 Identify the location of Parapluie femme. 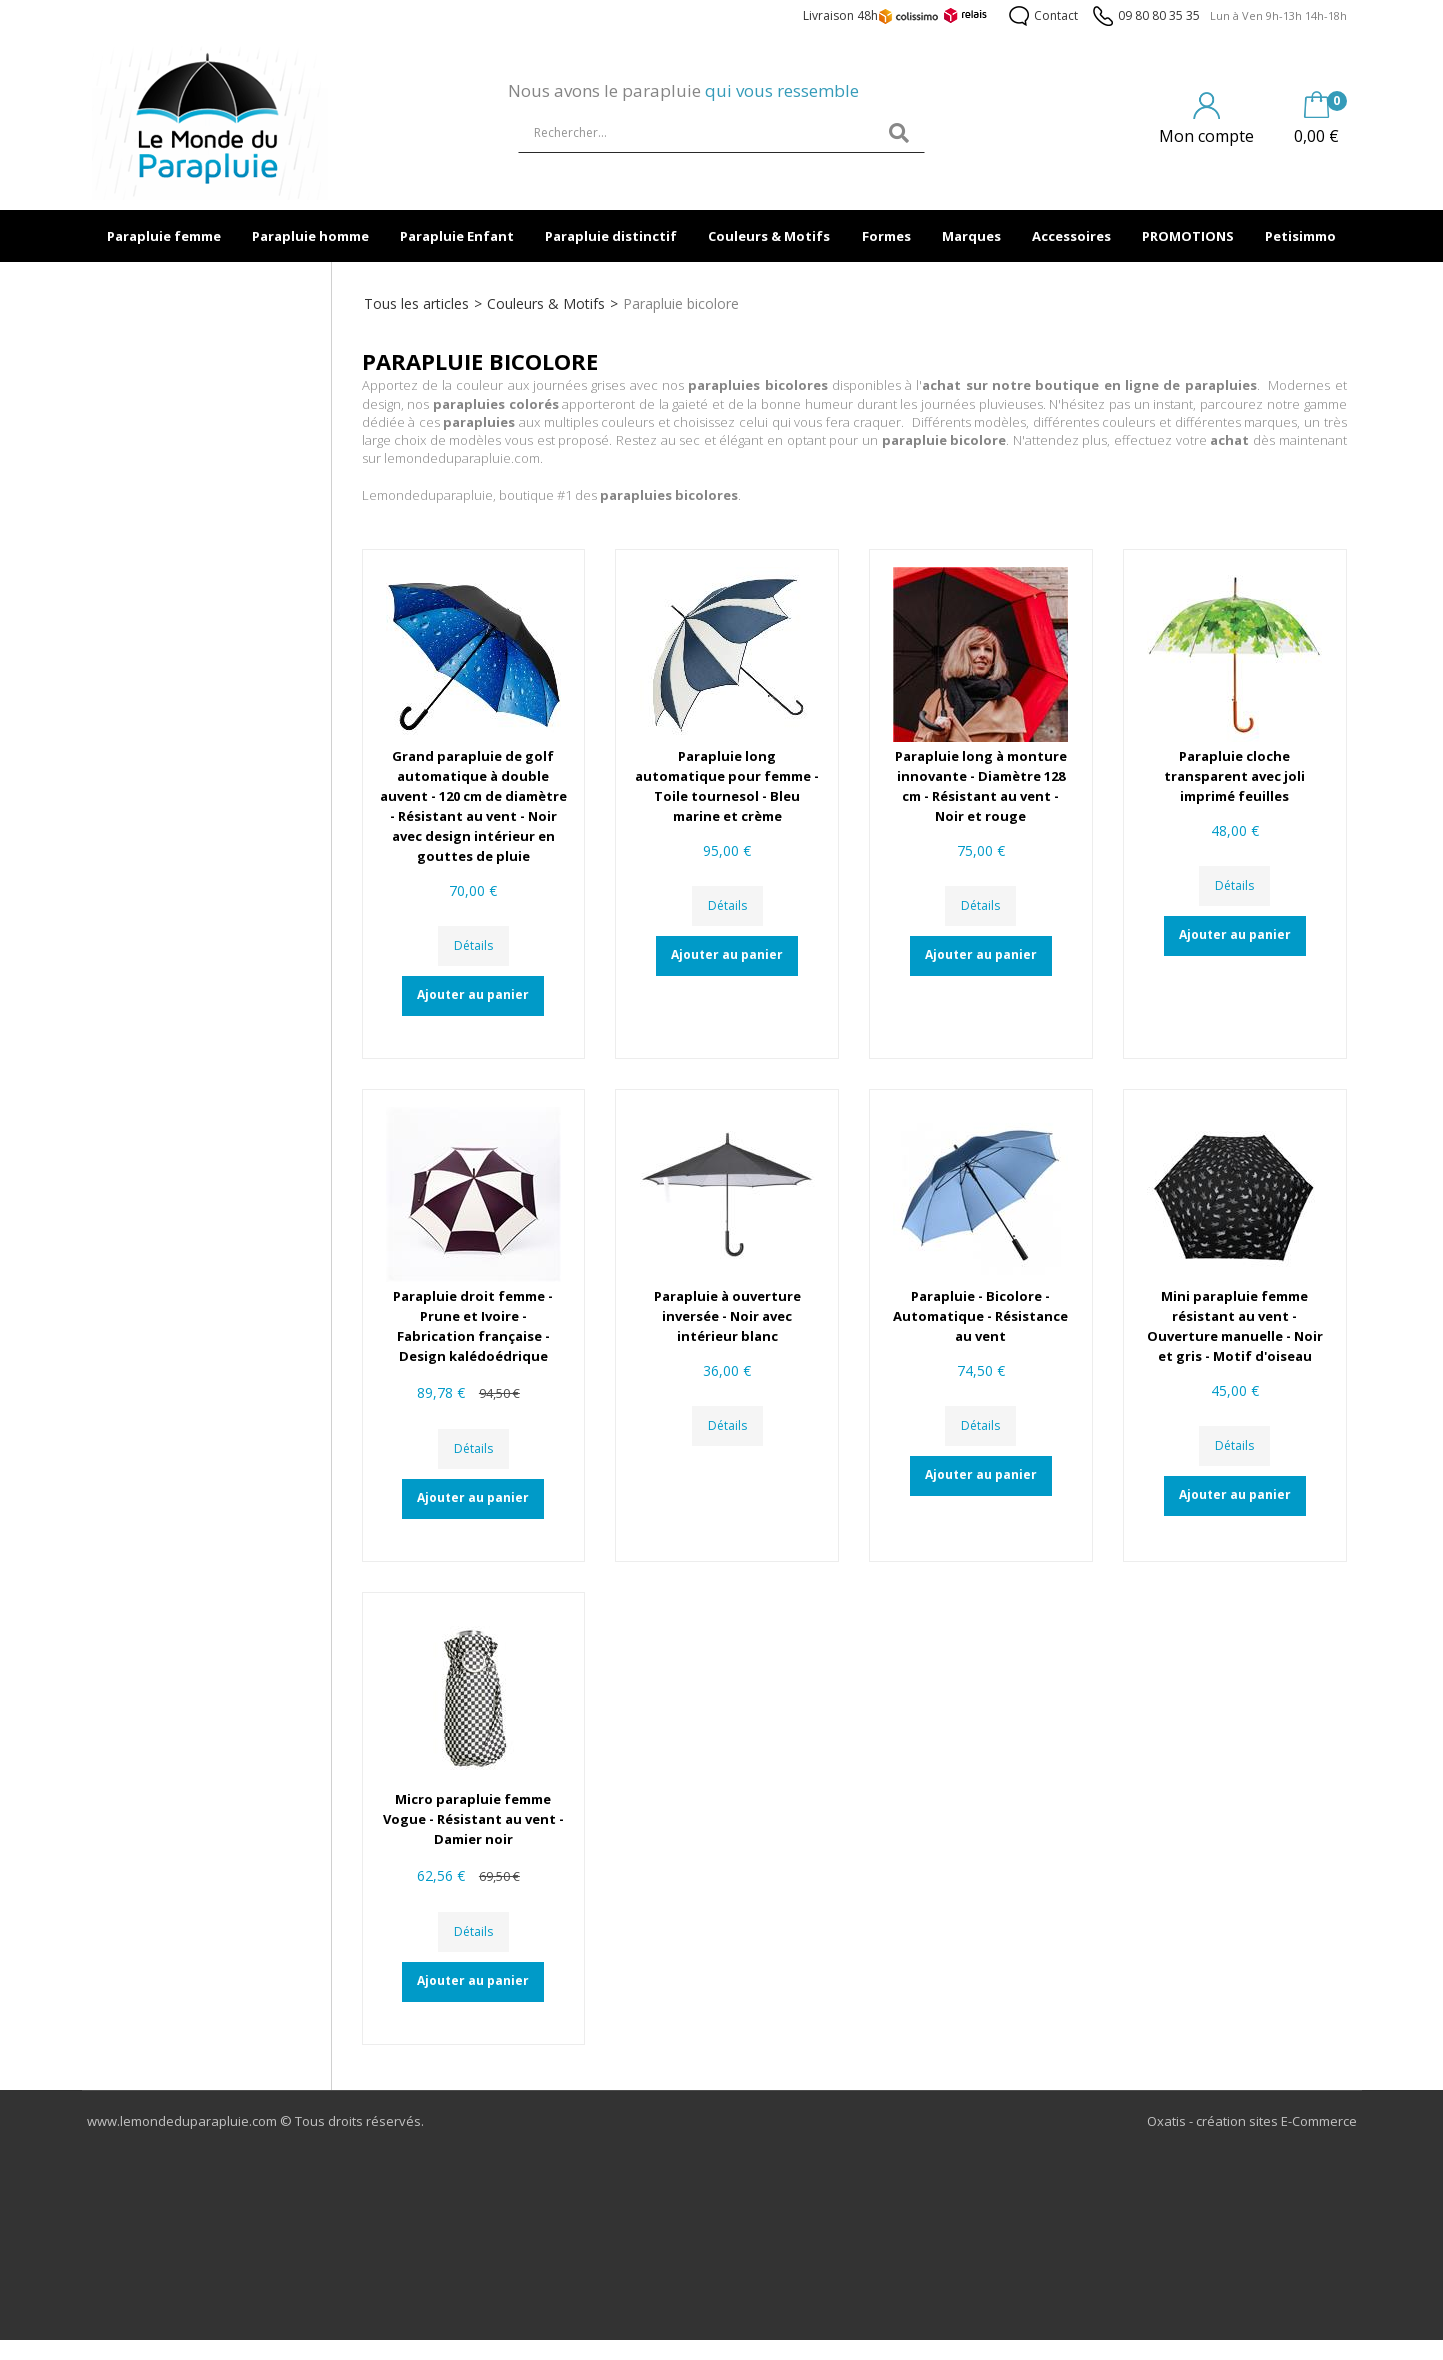
(164, 236).